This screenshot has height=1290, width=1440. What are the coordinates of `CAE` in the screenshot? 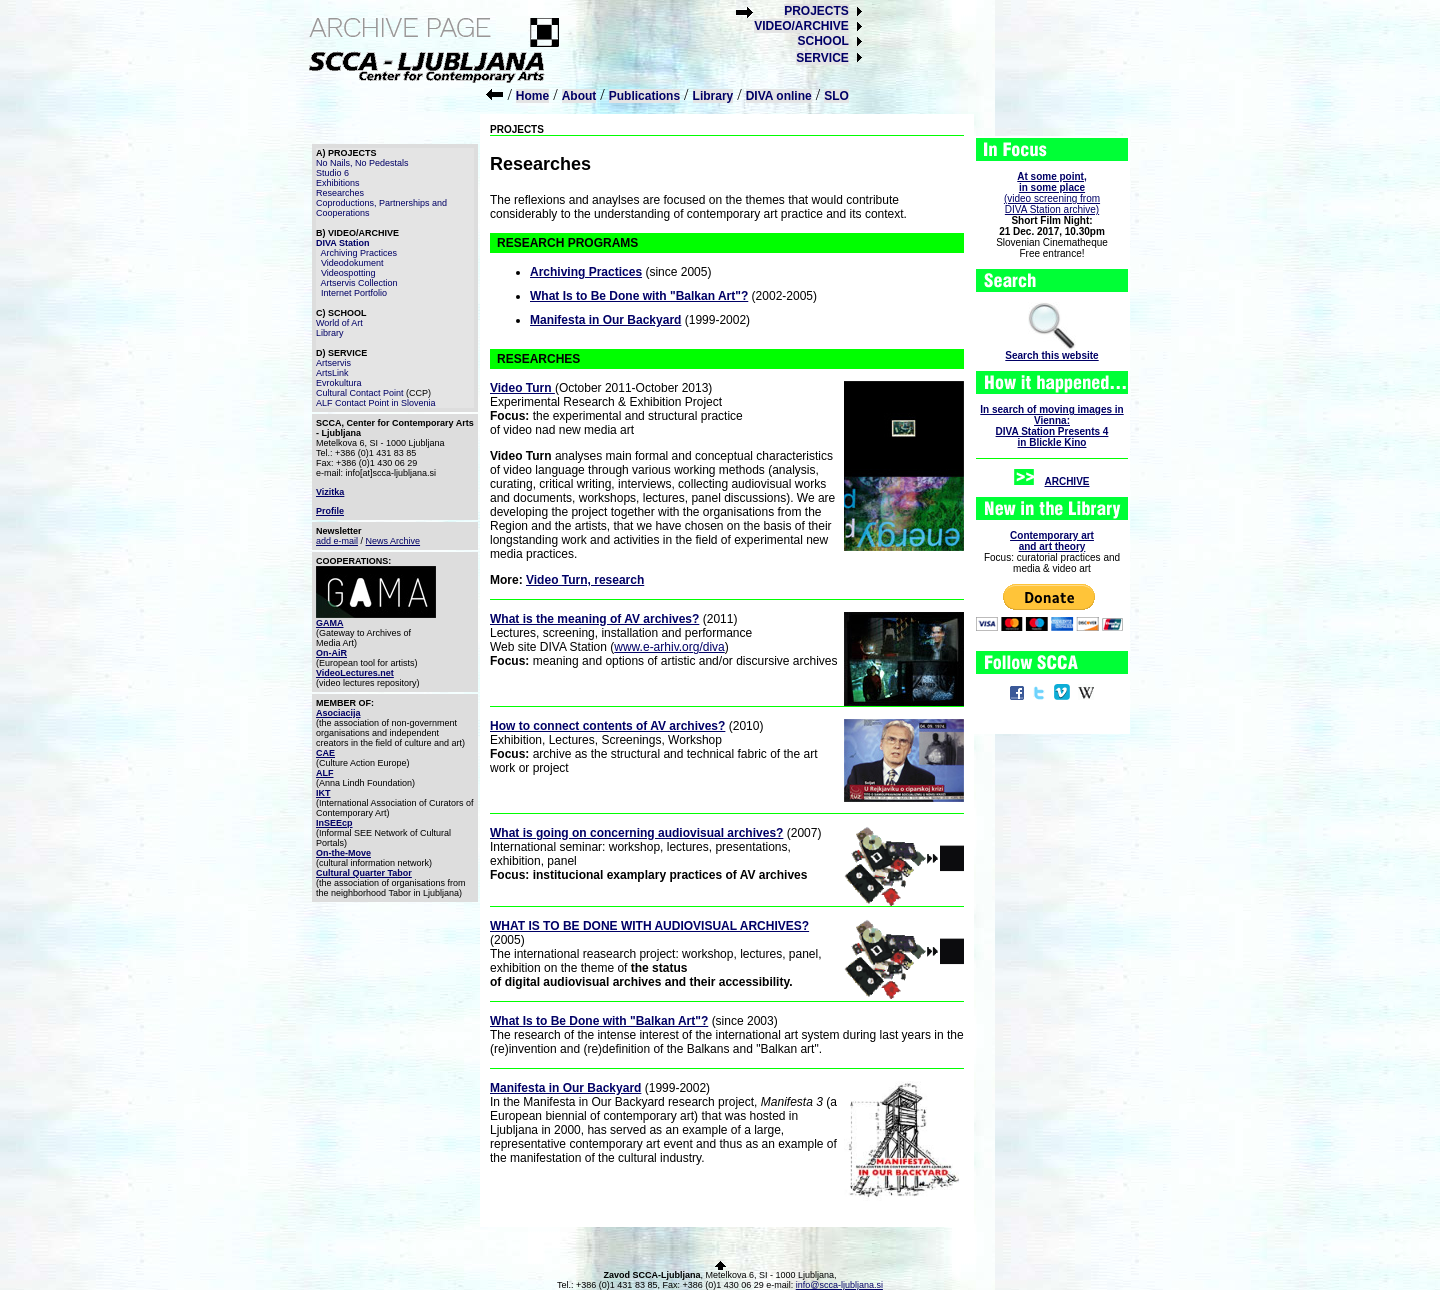 It's located at (325, 753).